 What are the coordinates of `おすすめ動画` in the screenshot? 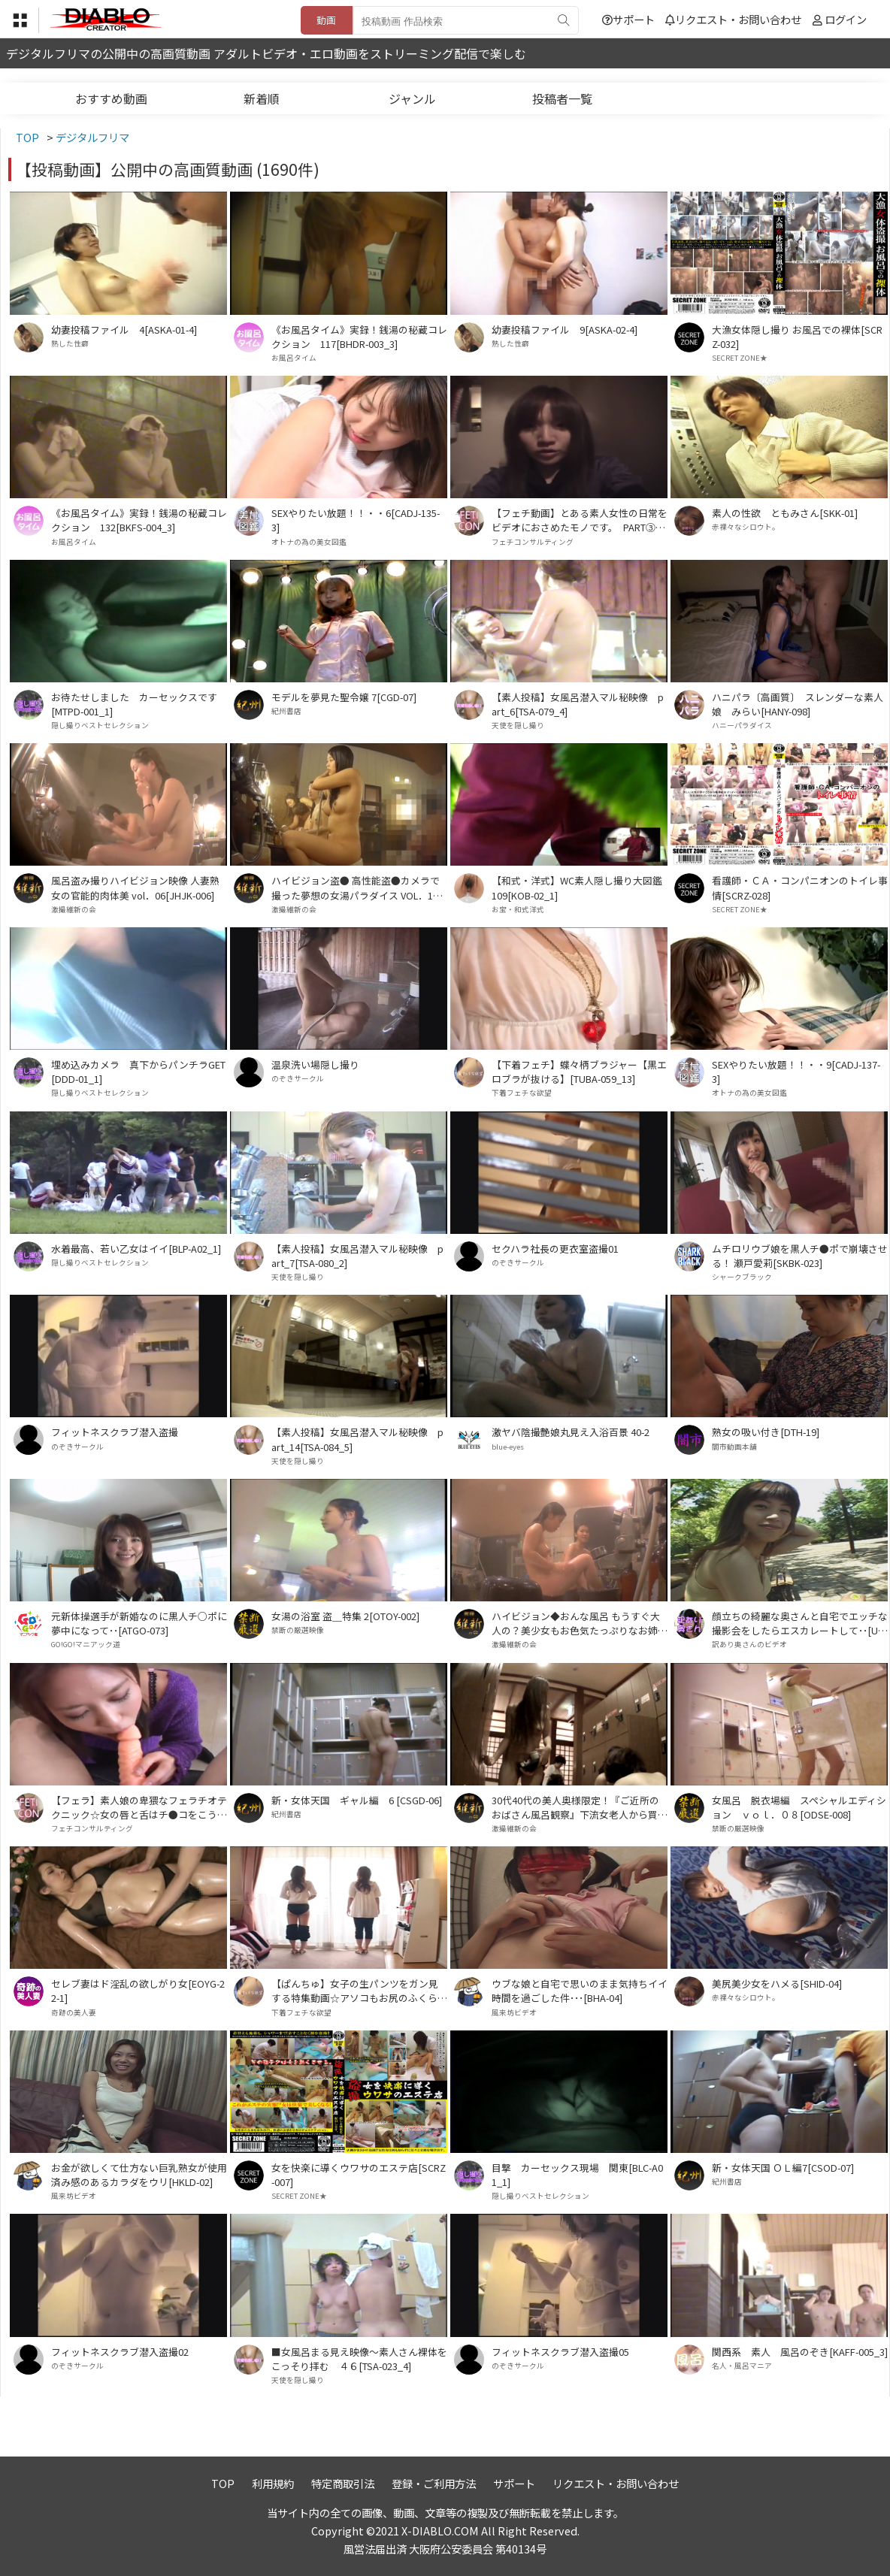 It's located at (111, 98).